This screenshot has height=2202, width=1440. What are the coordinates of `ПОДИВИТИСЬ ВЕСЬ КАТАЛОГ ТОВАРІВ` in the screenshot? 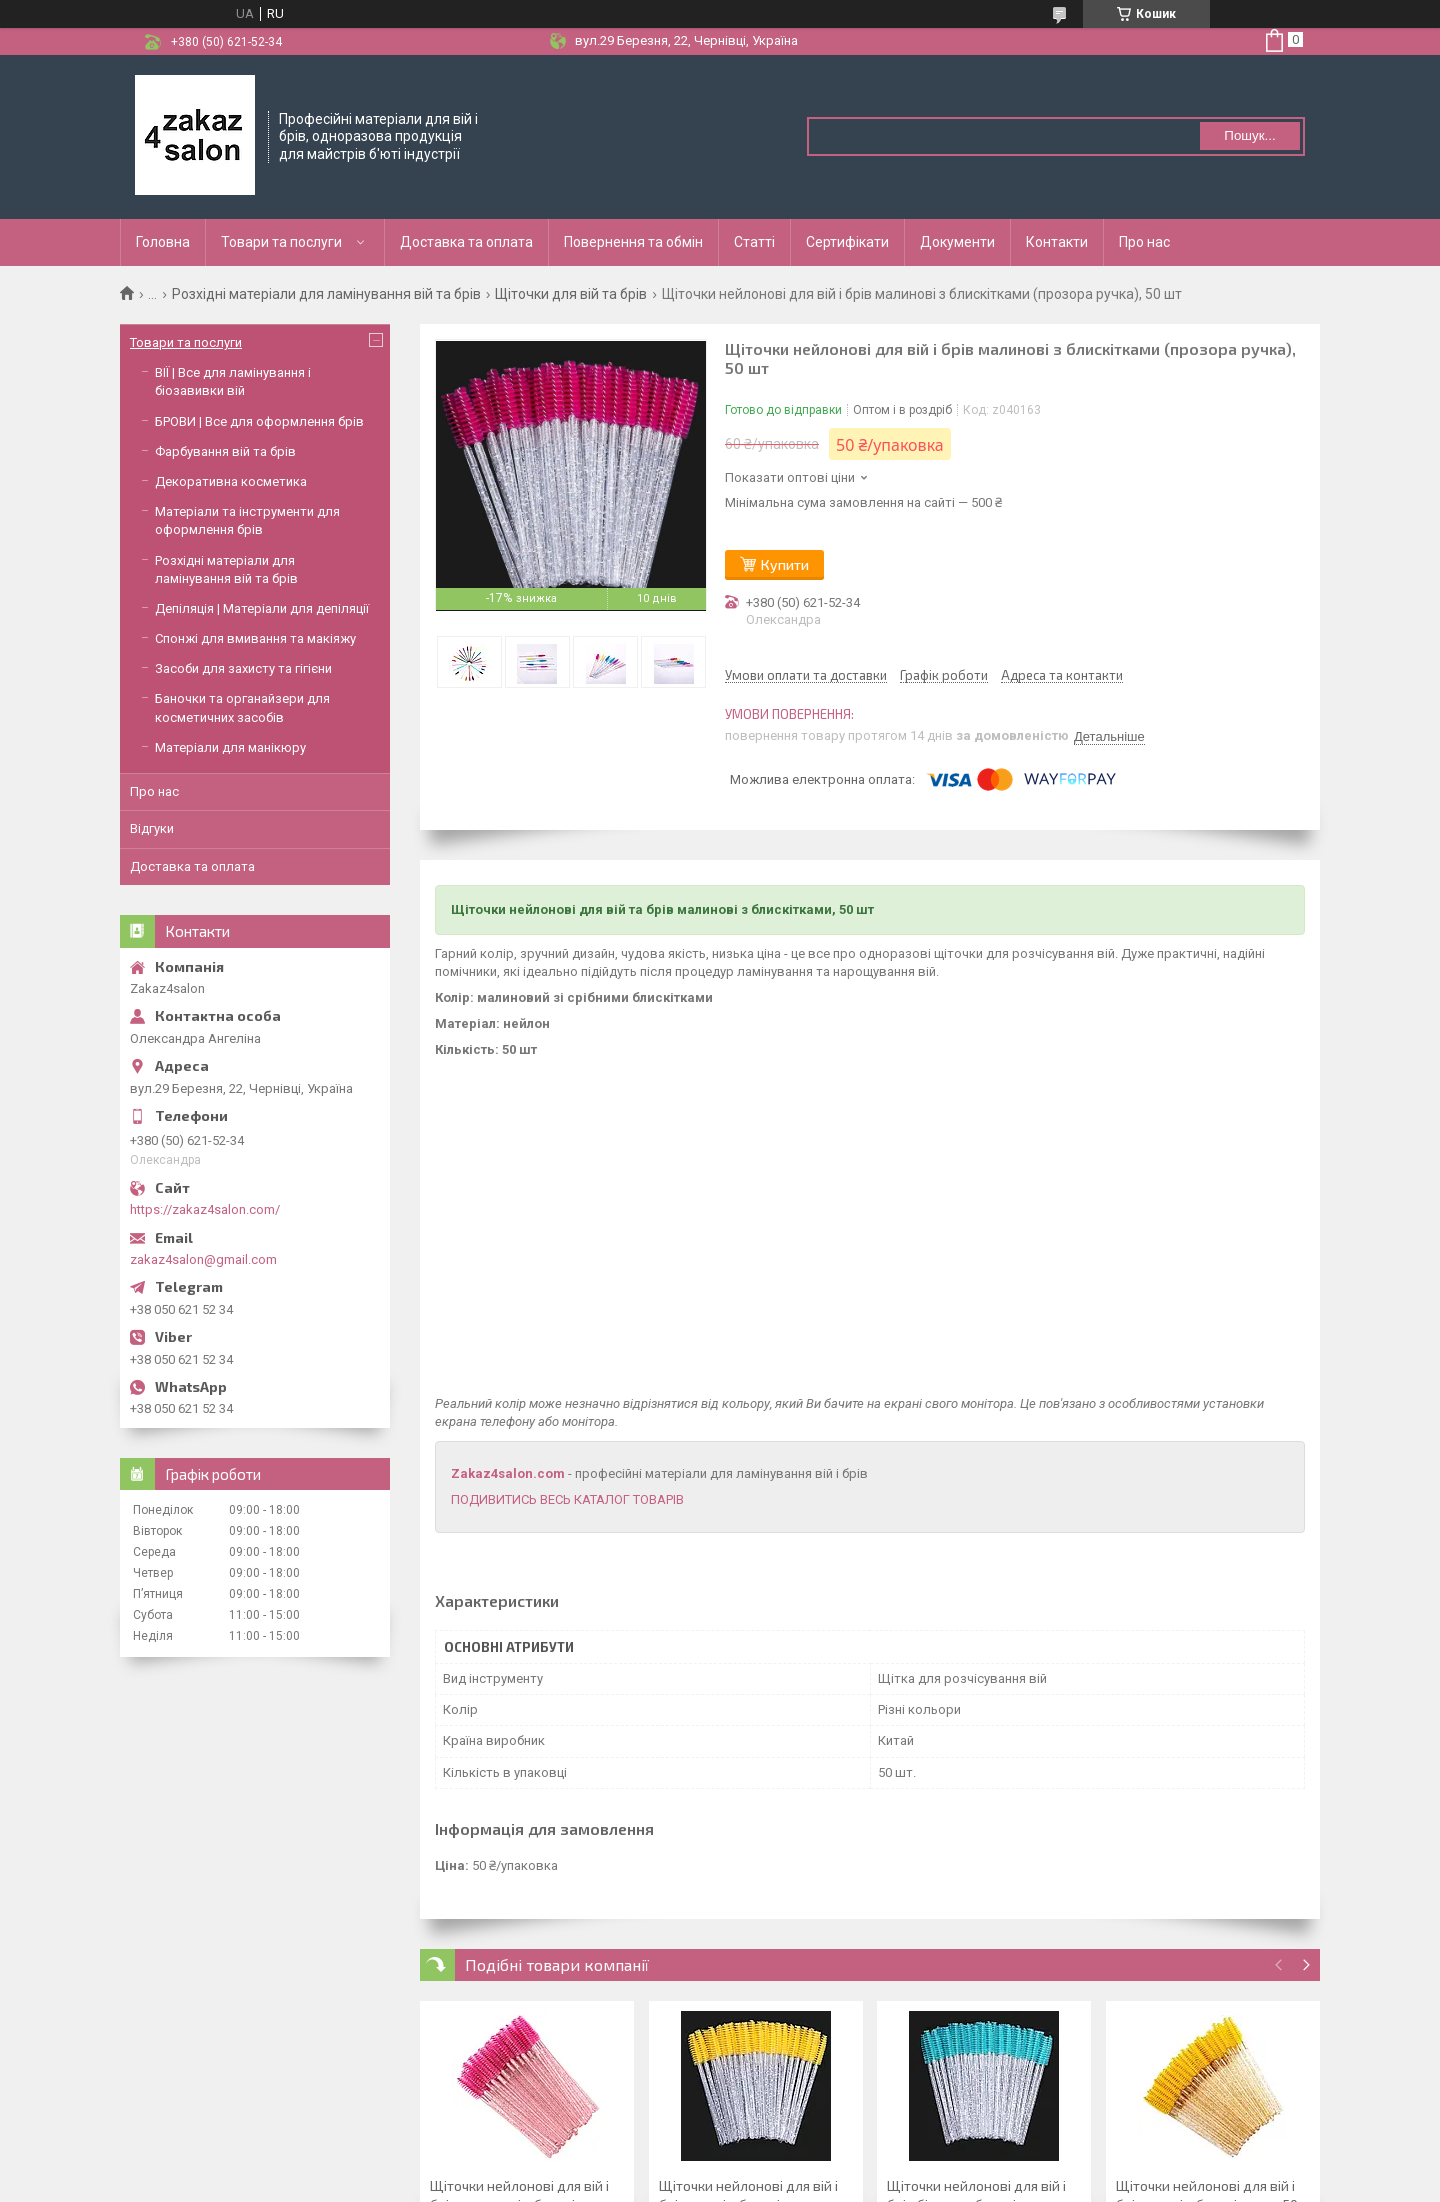 It's located at (567, 1499).